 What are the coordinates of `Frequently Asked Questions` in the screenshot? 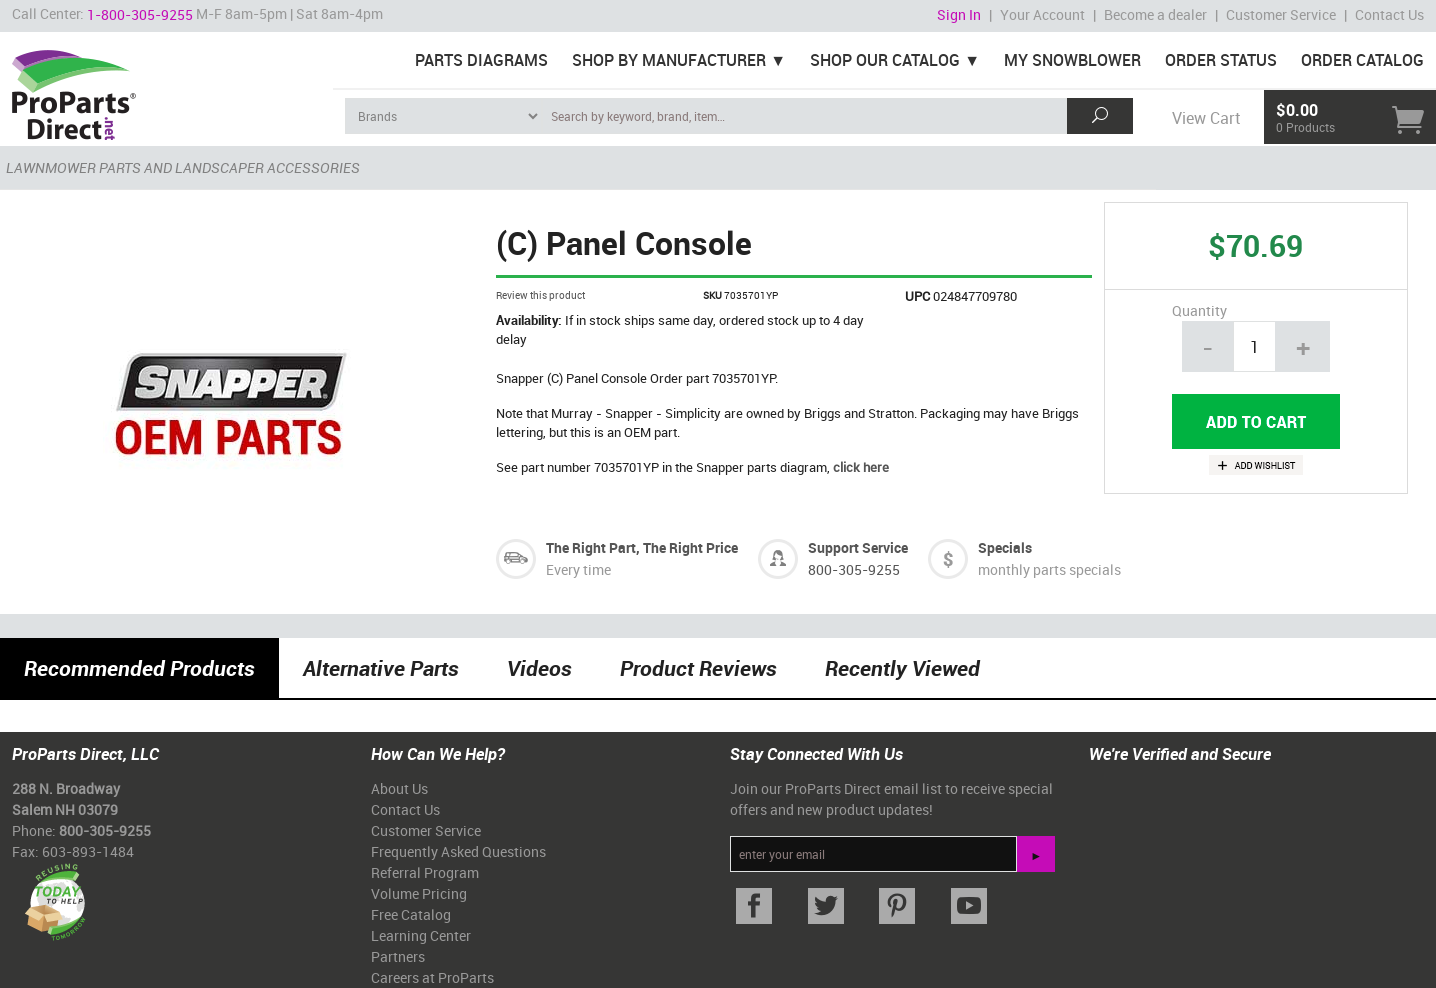 It's located at (458, 851).